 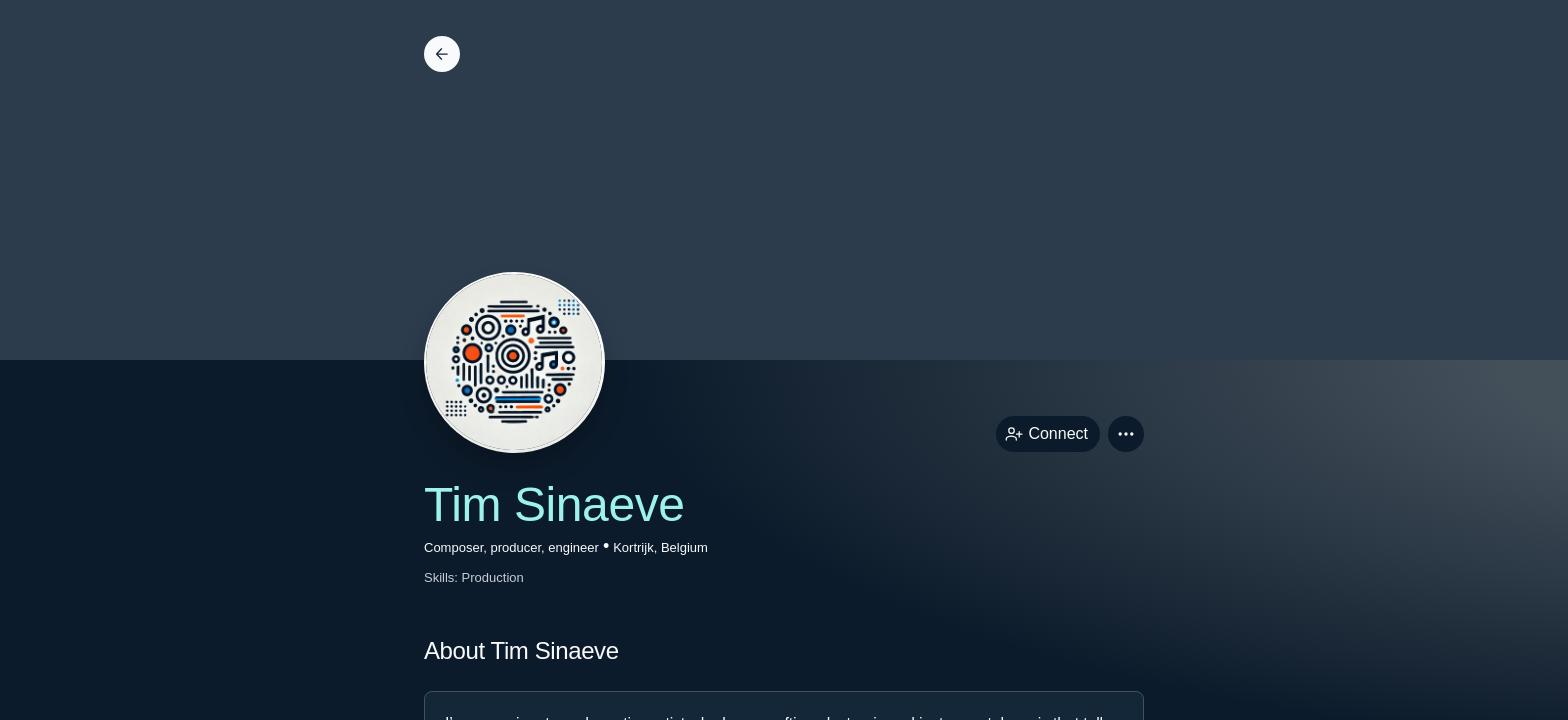 What do you see at coordinates (442, 54) in the screenshot?
I see `[Back]` at bounding box center [442, 54].